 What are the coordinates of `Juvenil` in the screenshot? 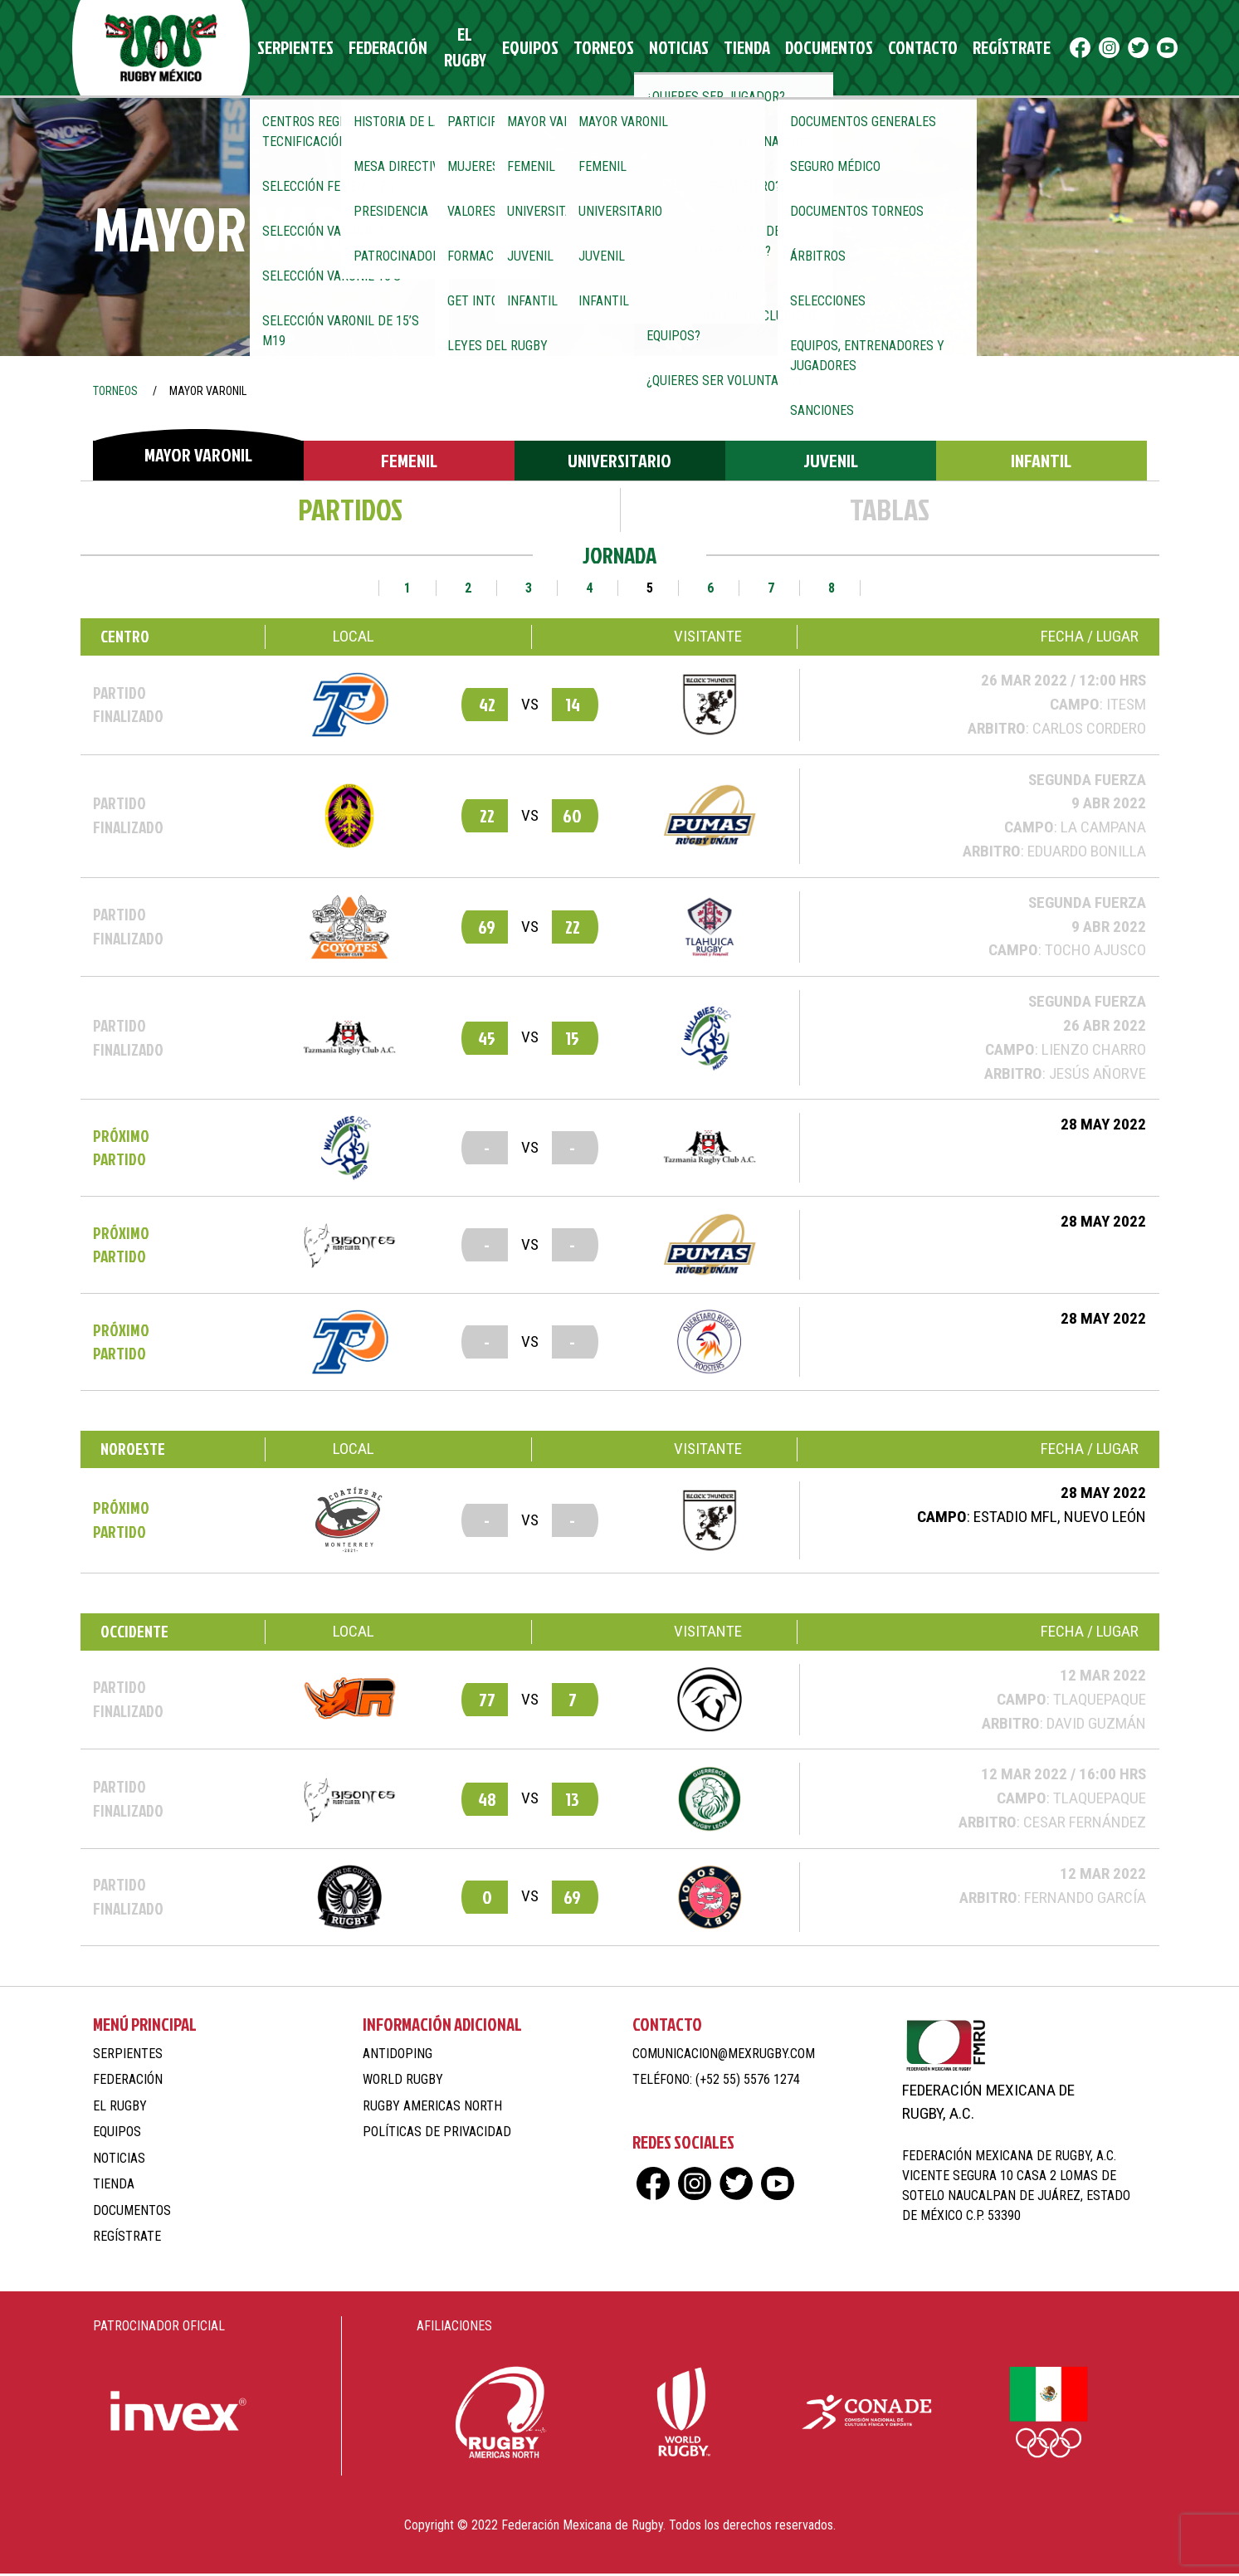 It's located at (830, 463).